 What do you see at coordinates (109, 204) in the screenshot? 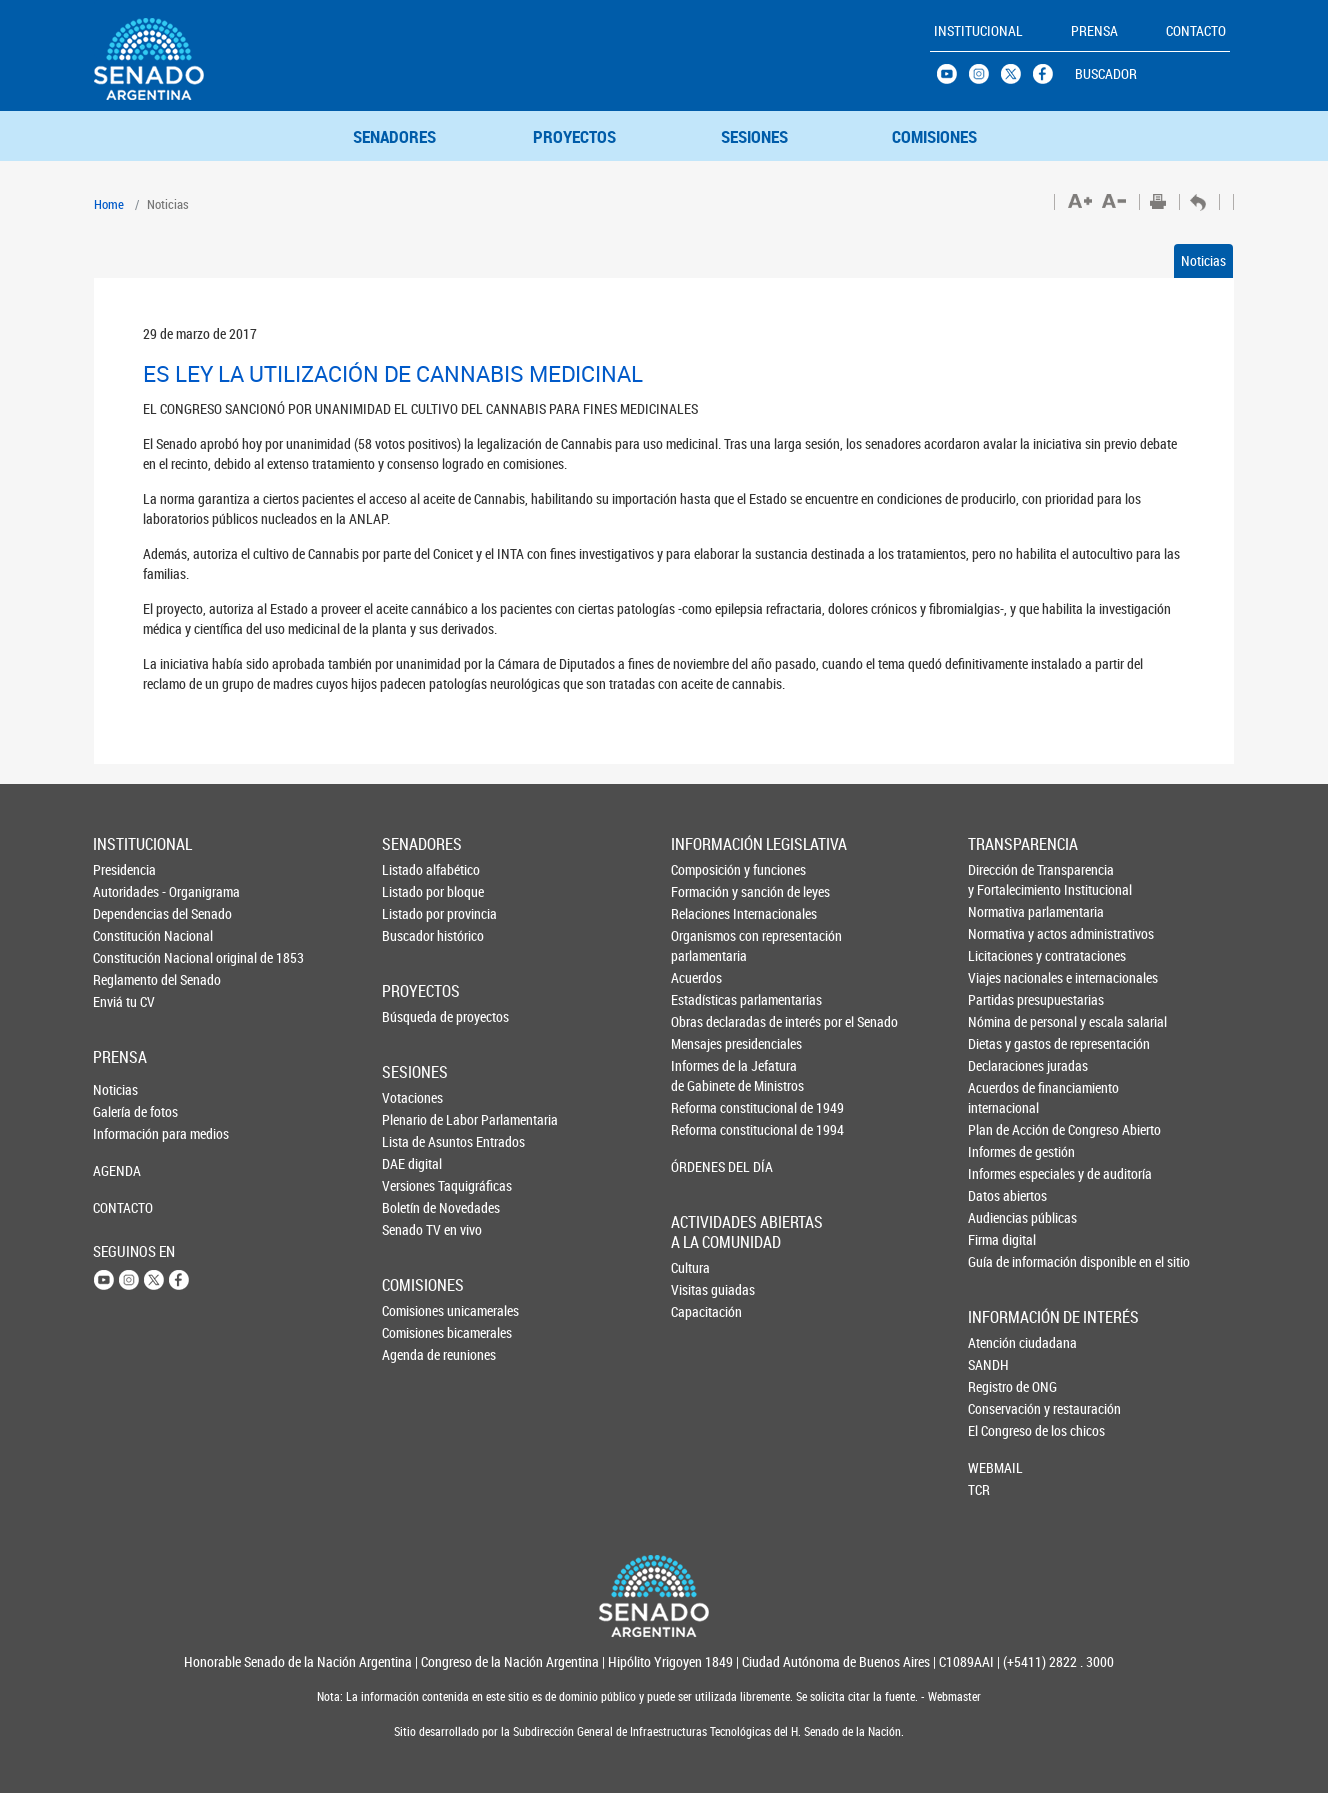
I see `Home` at bounding box center [109, 204].